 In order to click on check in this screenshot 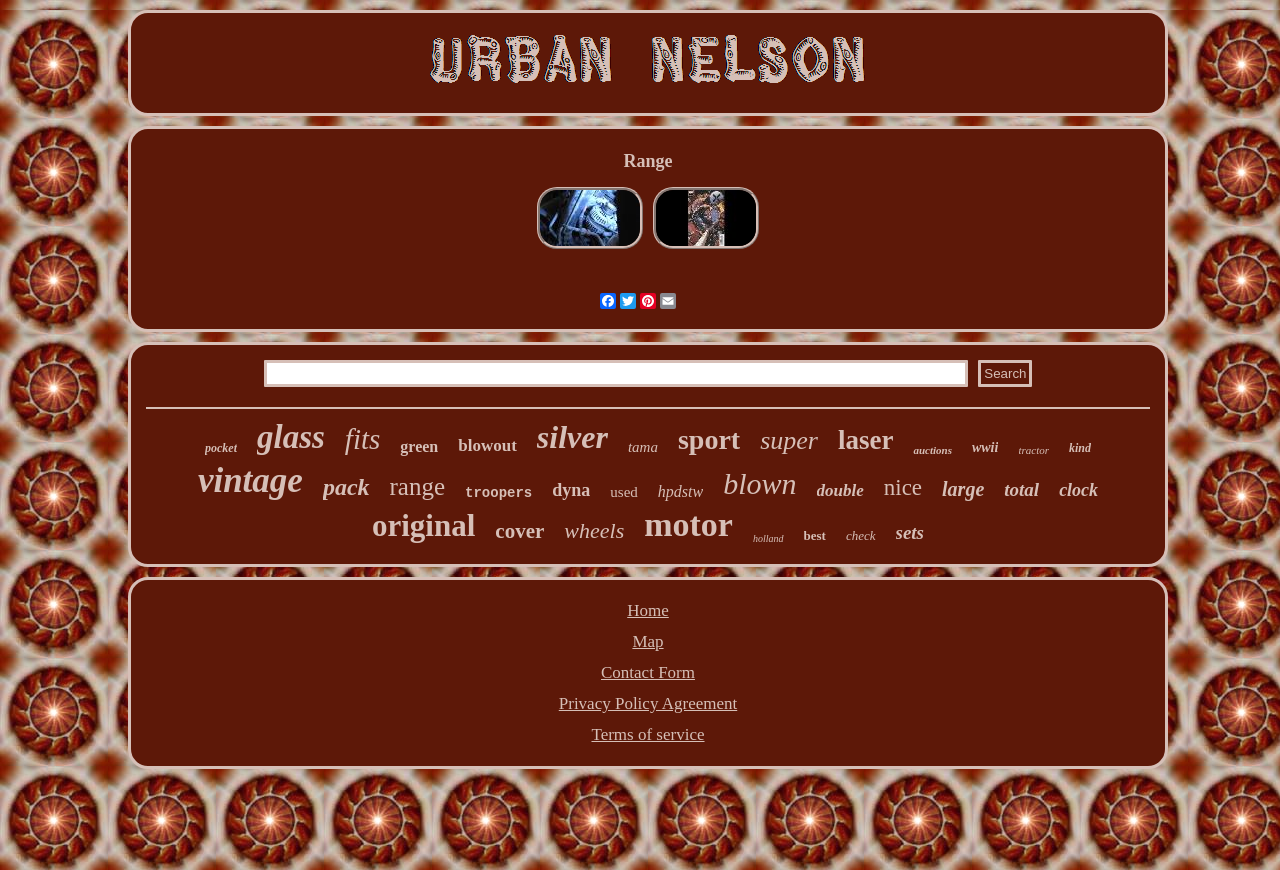, I will do `click(861, 535)`.